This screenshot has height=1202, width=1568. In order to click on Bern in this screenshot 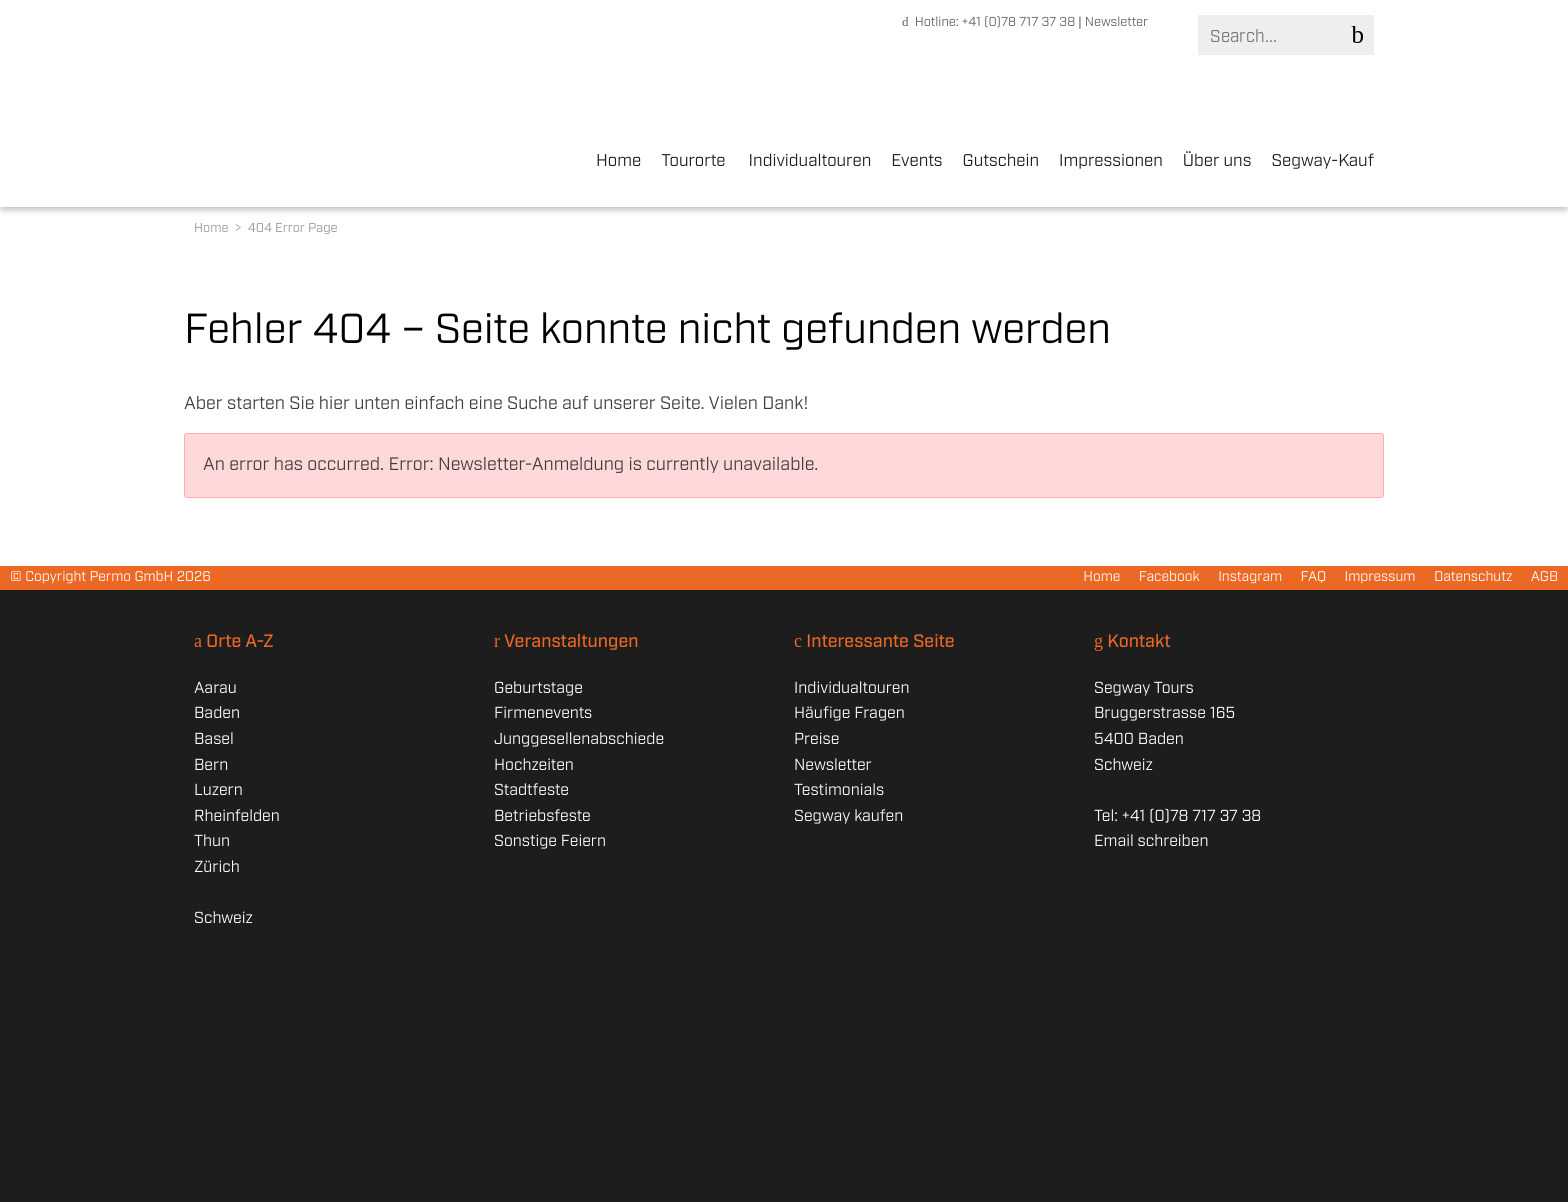, I will do `click(211, 765)`.